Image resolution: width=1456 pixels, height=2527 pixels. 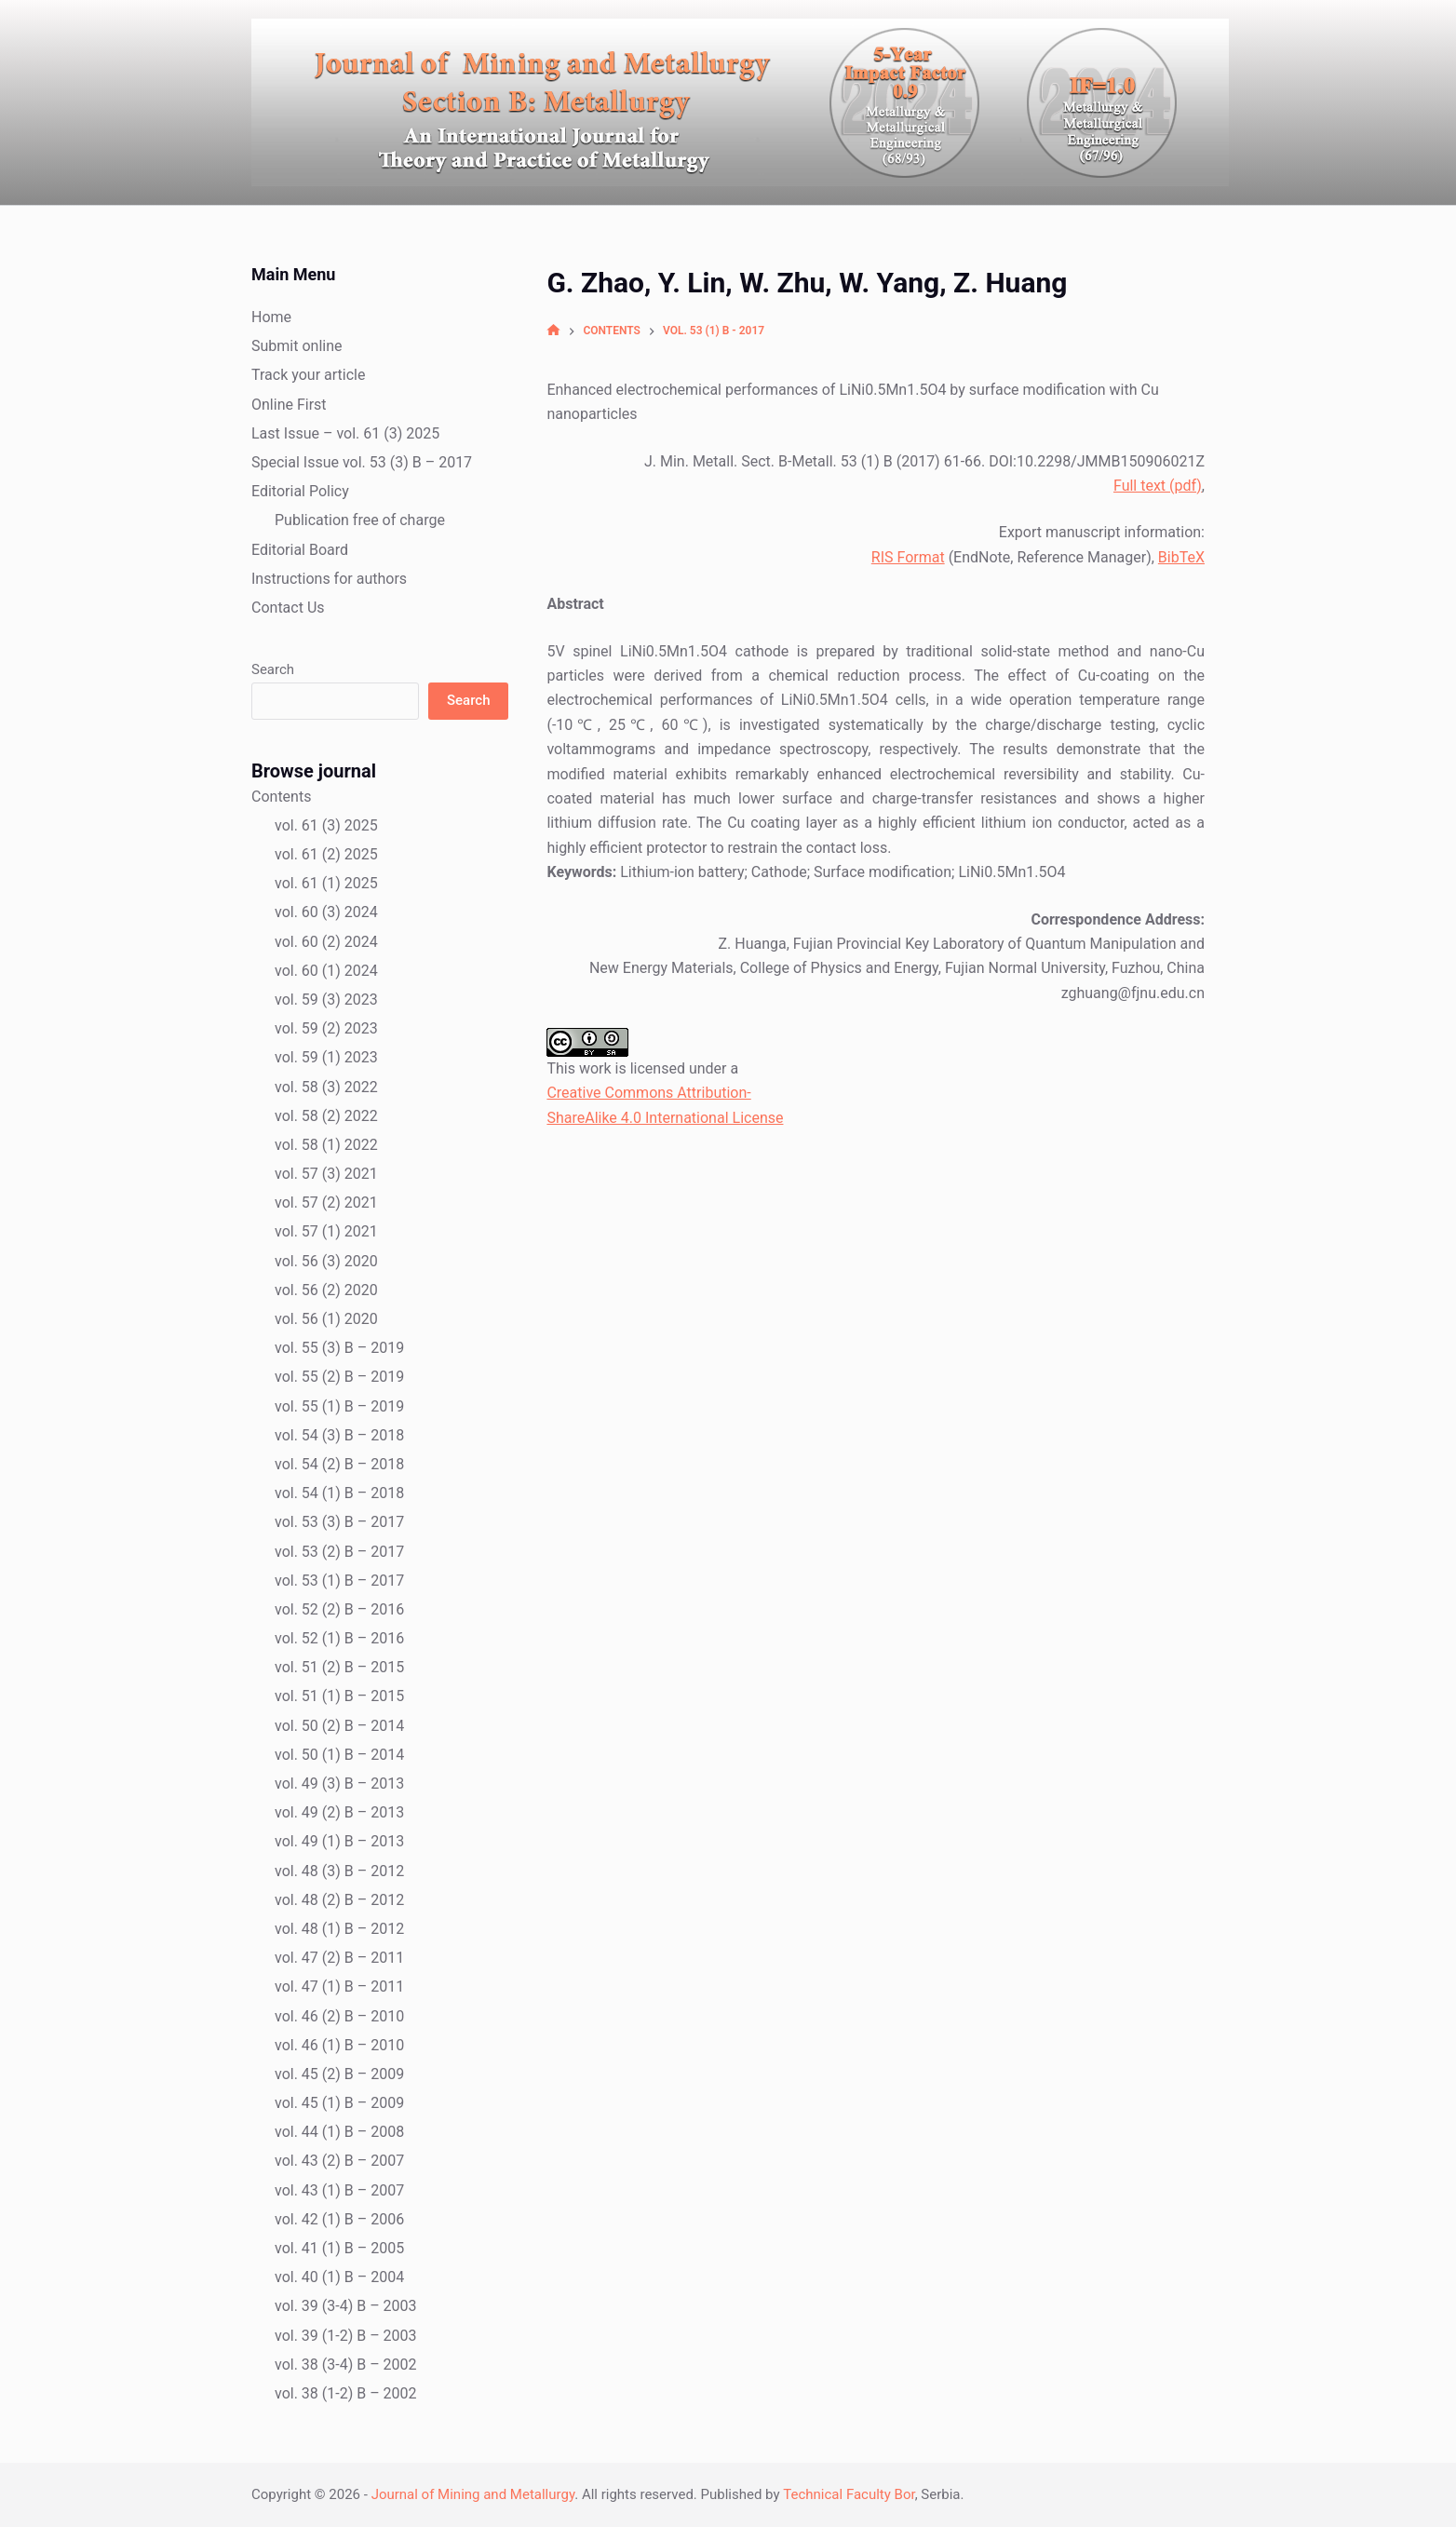 I want to click on vol. 53 (2) B – 2017, so click(x=339, y=1552).